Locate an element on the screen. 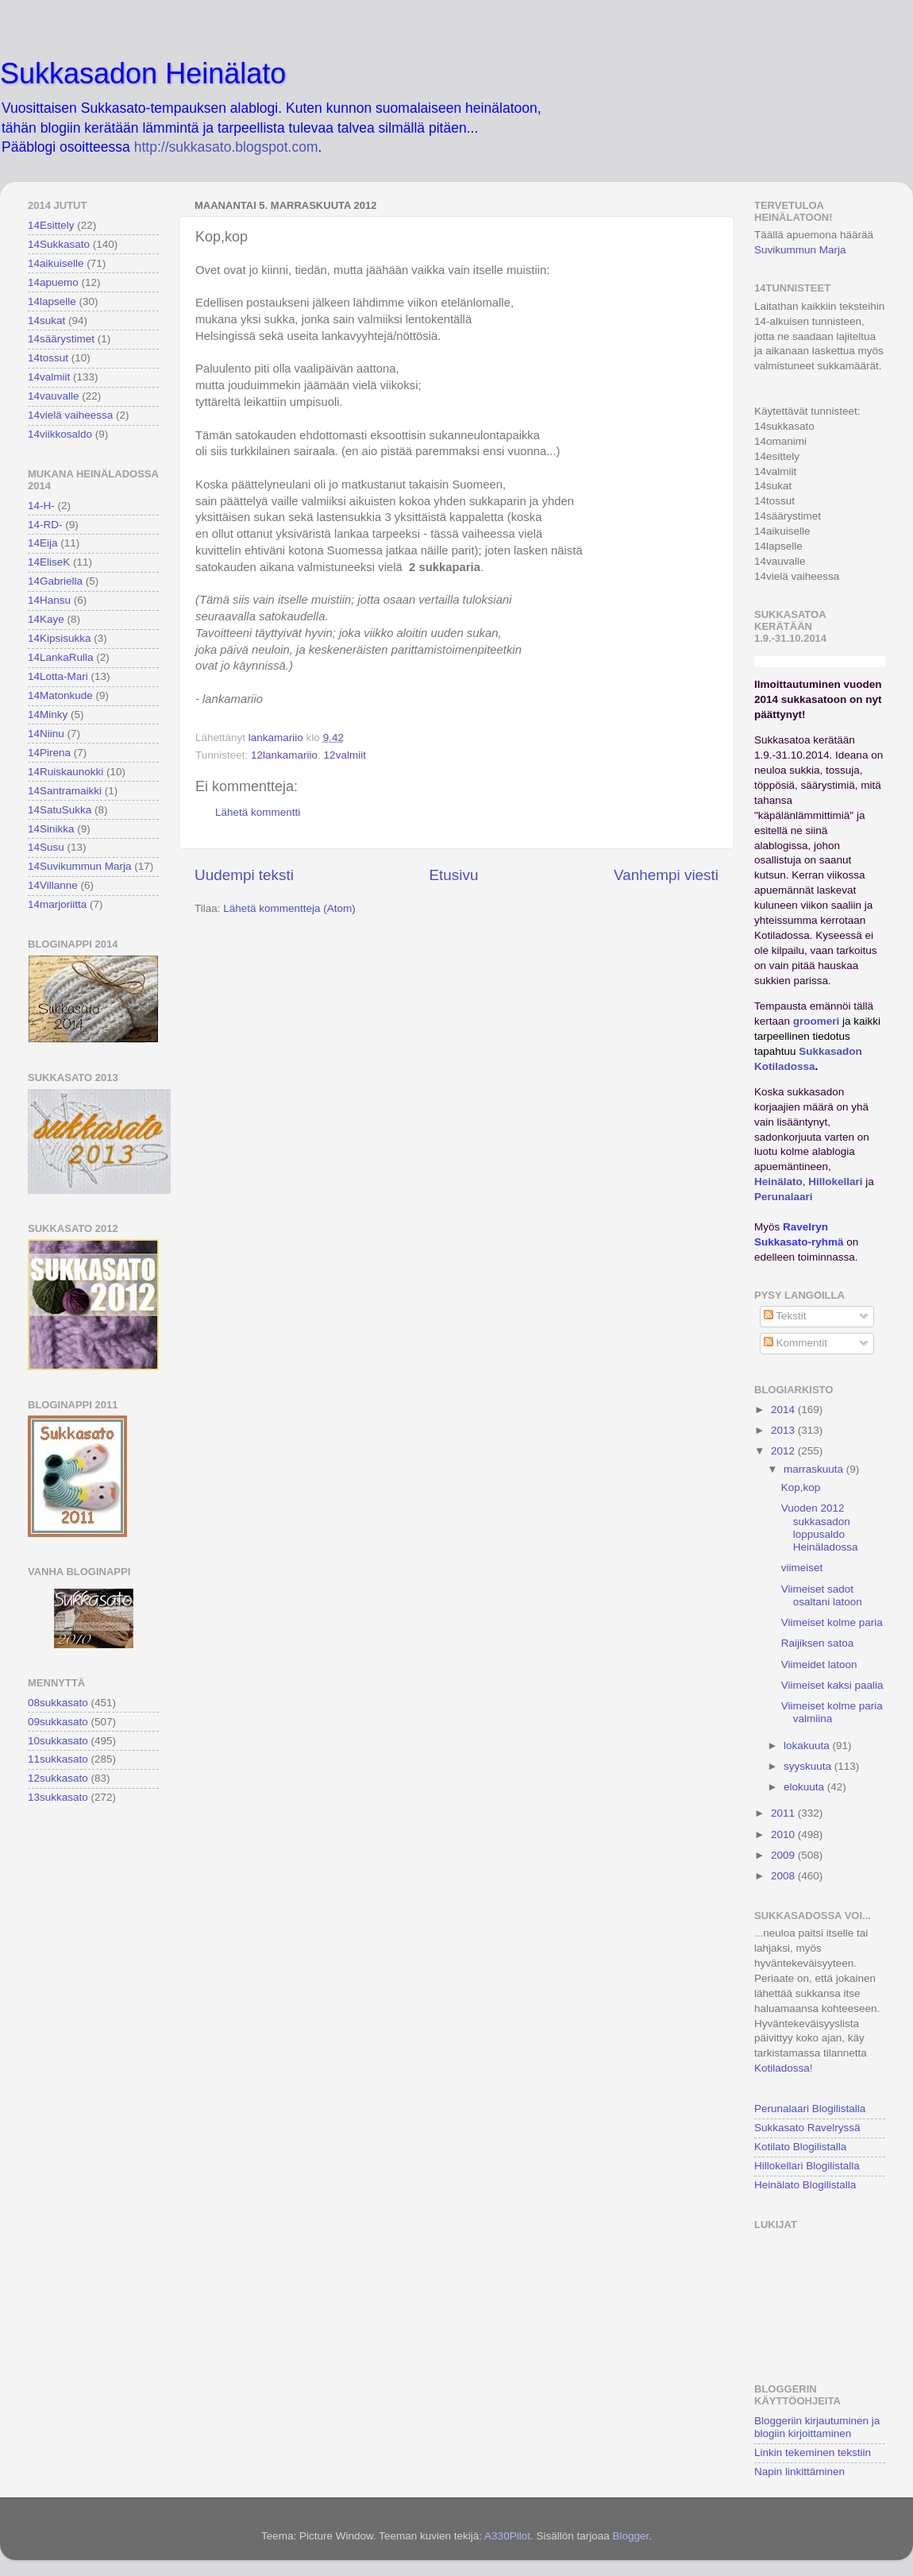 The height and width of the screenshot is (2576, 913). syyskuuta is located at coordinates (809, 1766).